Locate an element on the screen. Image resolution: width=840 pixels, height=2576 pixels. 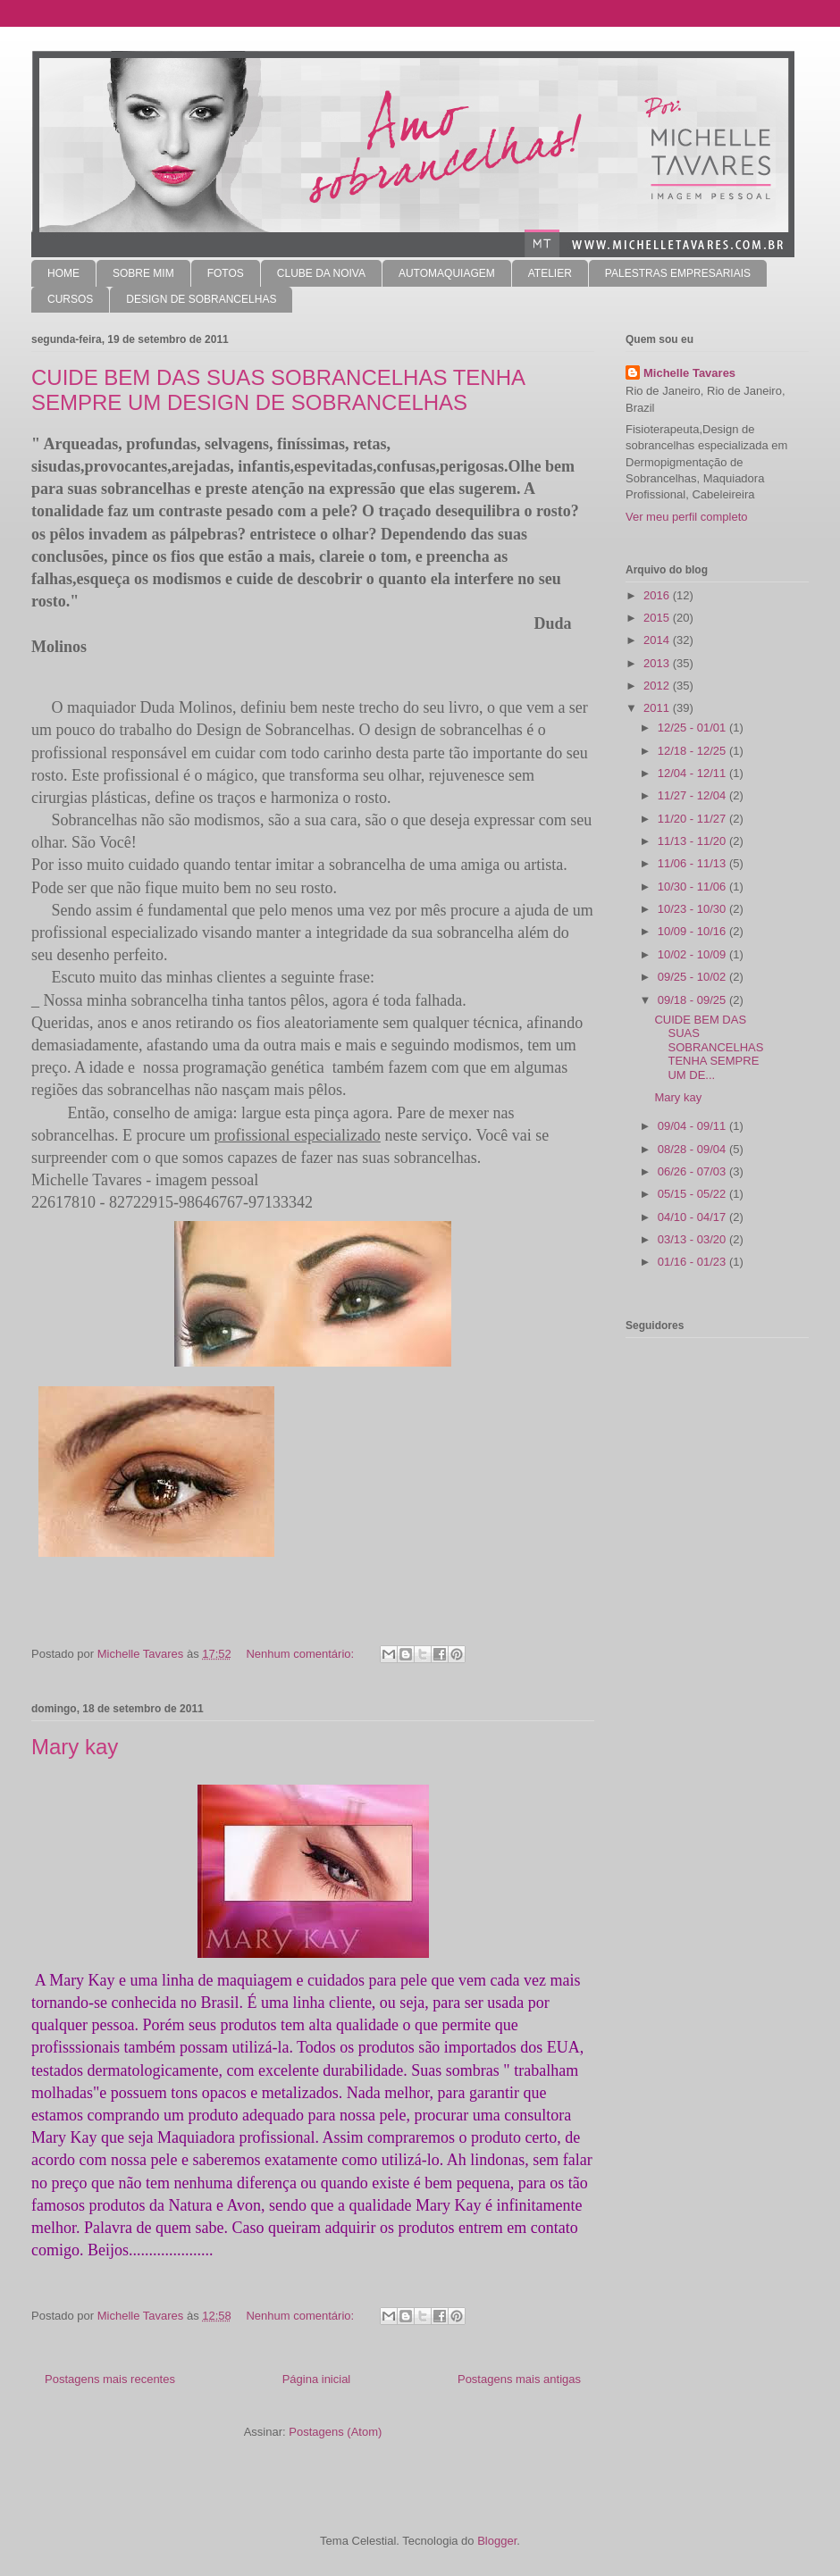
10/02 - 10/09 is located at coordinates (693, 954).